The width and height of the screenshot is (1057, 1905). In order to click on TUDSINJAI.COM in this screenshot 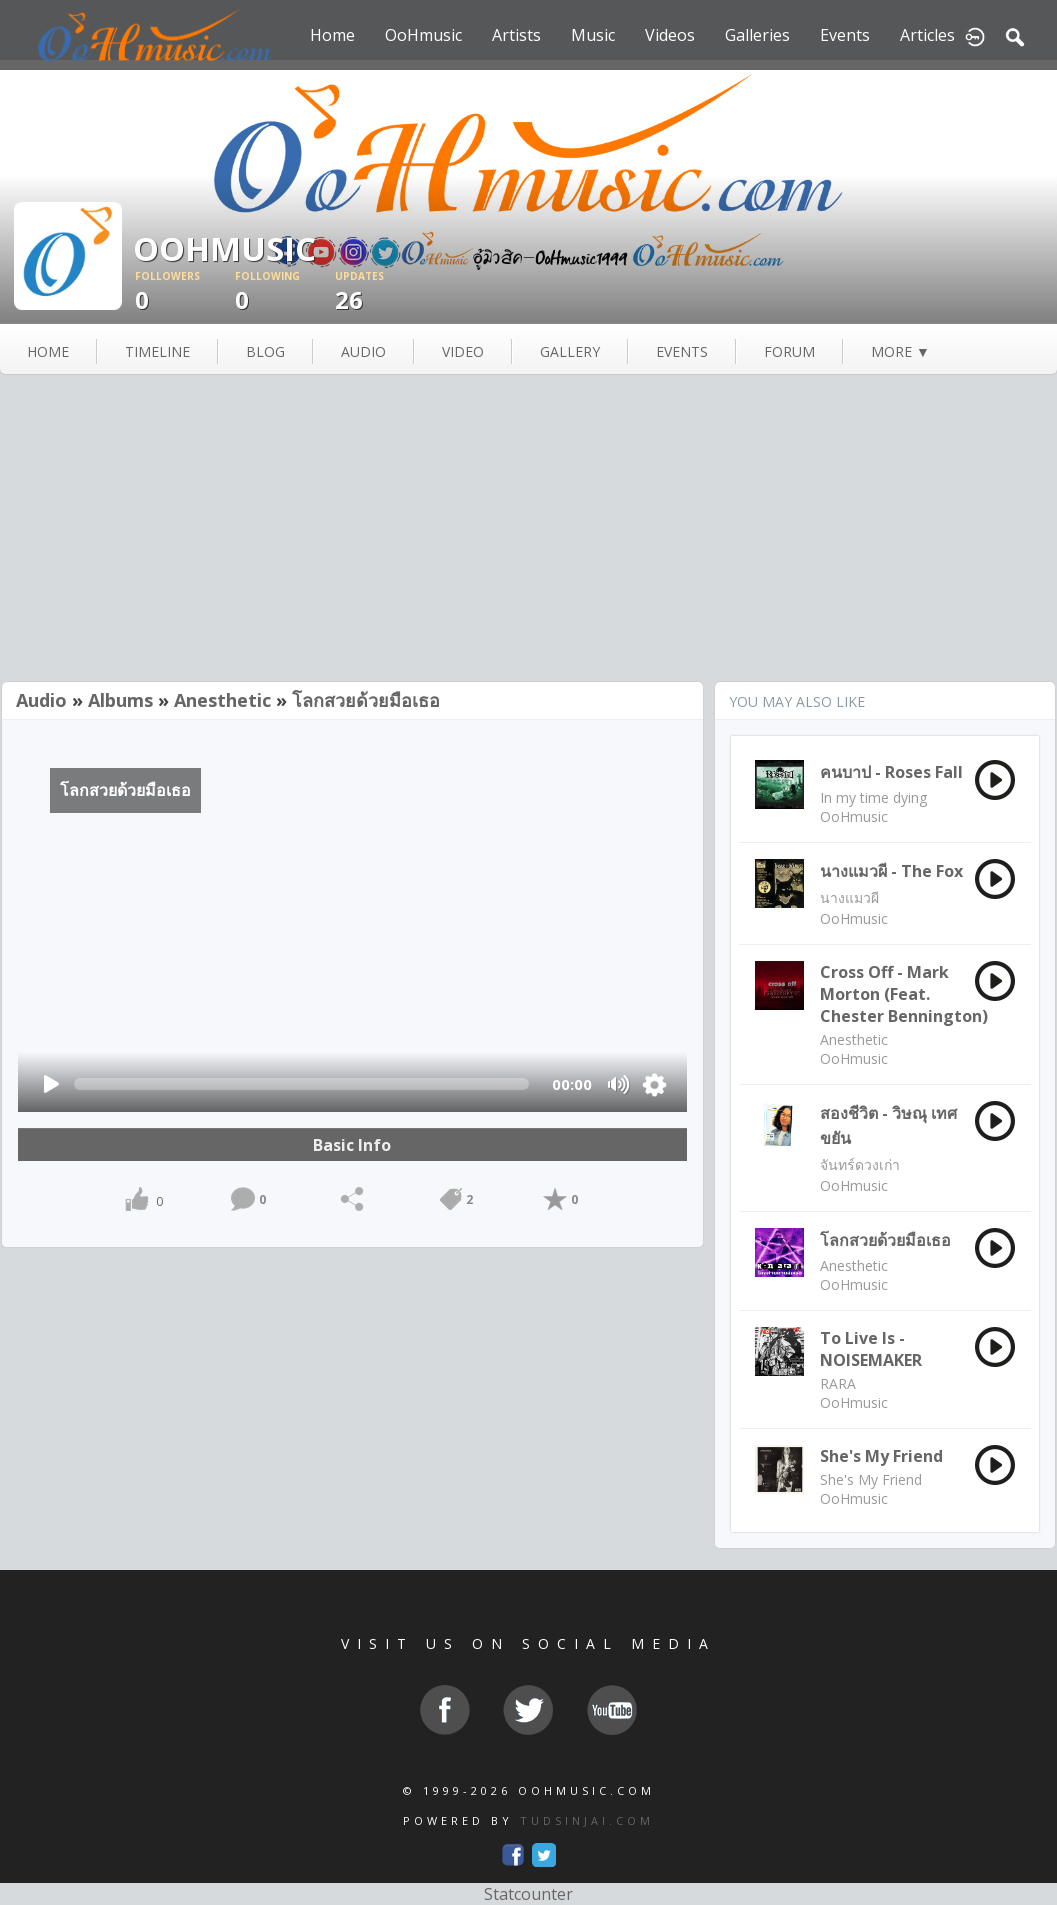, I will do `click(587, 1820)`.